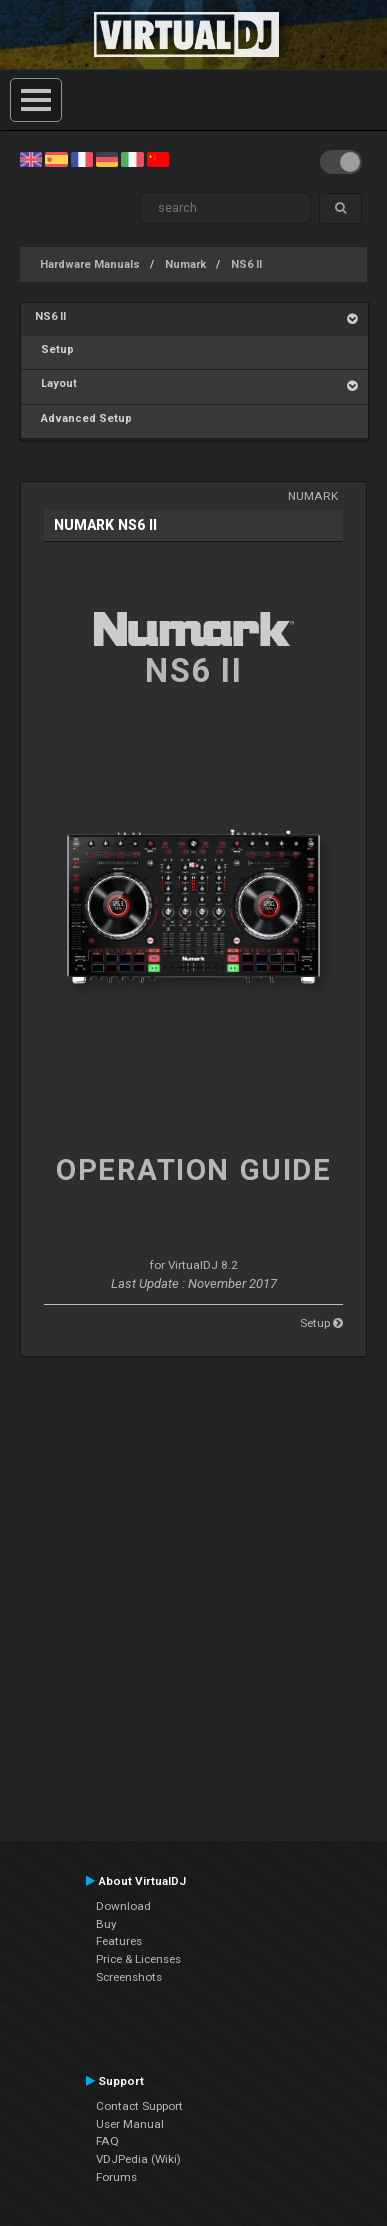 This screenshot has width=387, height=2226. What do you see at coordinates (130, 2124) in the screenshot?
I see `User Manual` at bounding box center [130, 2124].